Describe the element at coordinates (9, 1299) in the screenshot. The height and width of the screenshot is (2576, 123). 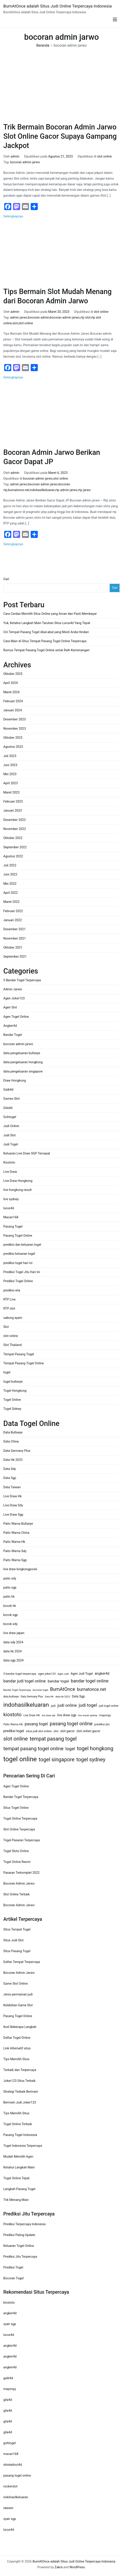
I see `RTP Live` at that location.